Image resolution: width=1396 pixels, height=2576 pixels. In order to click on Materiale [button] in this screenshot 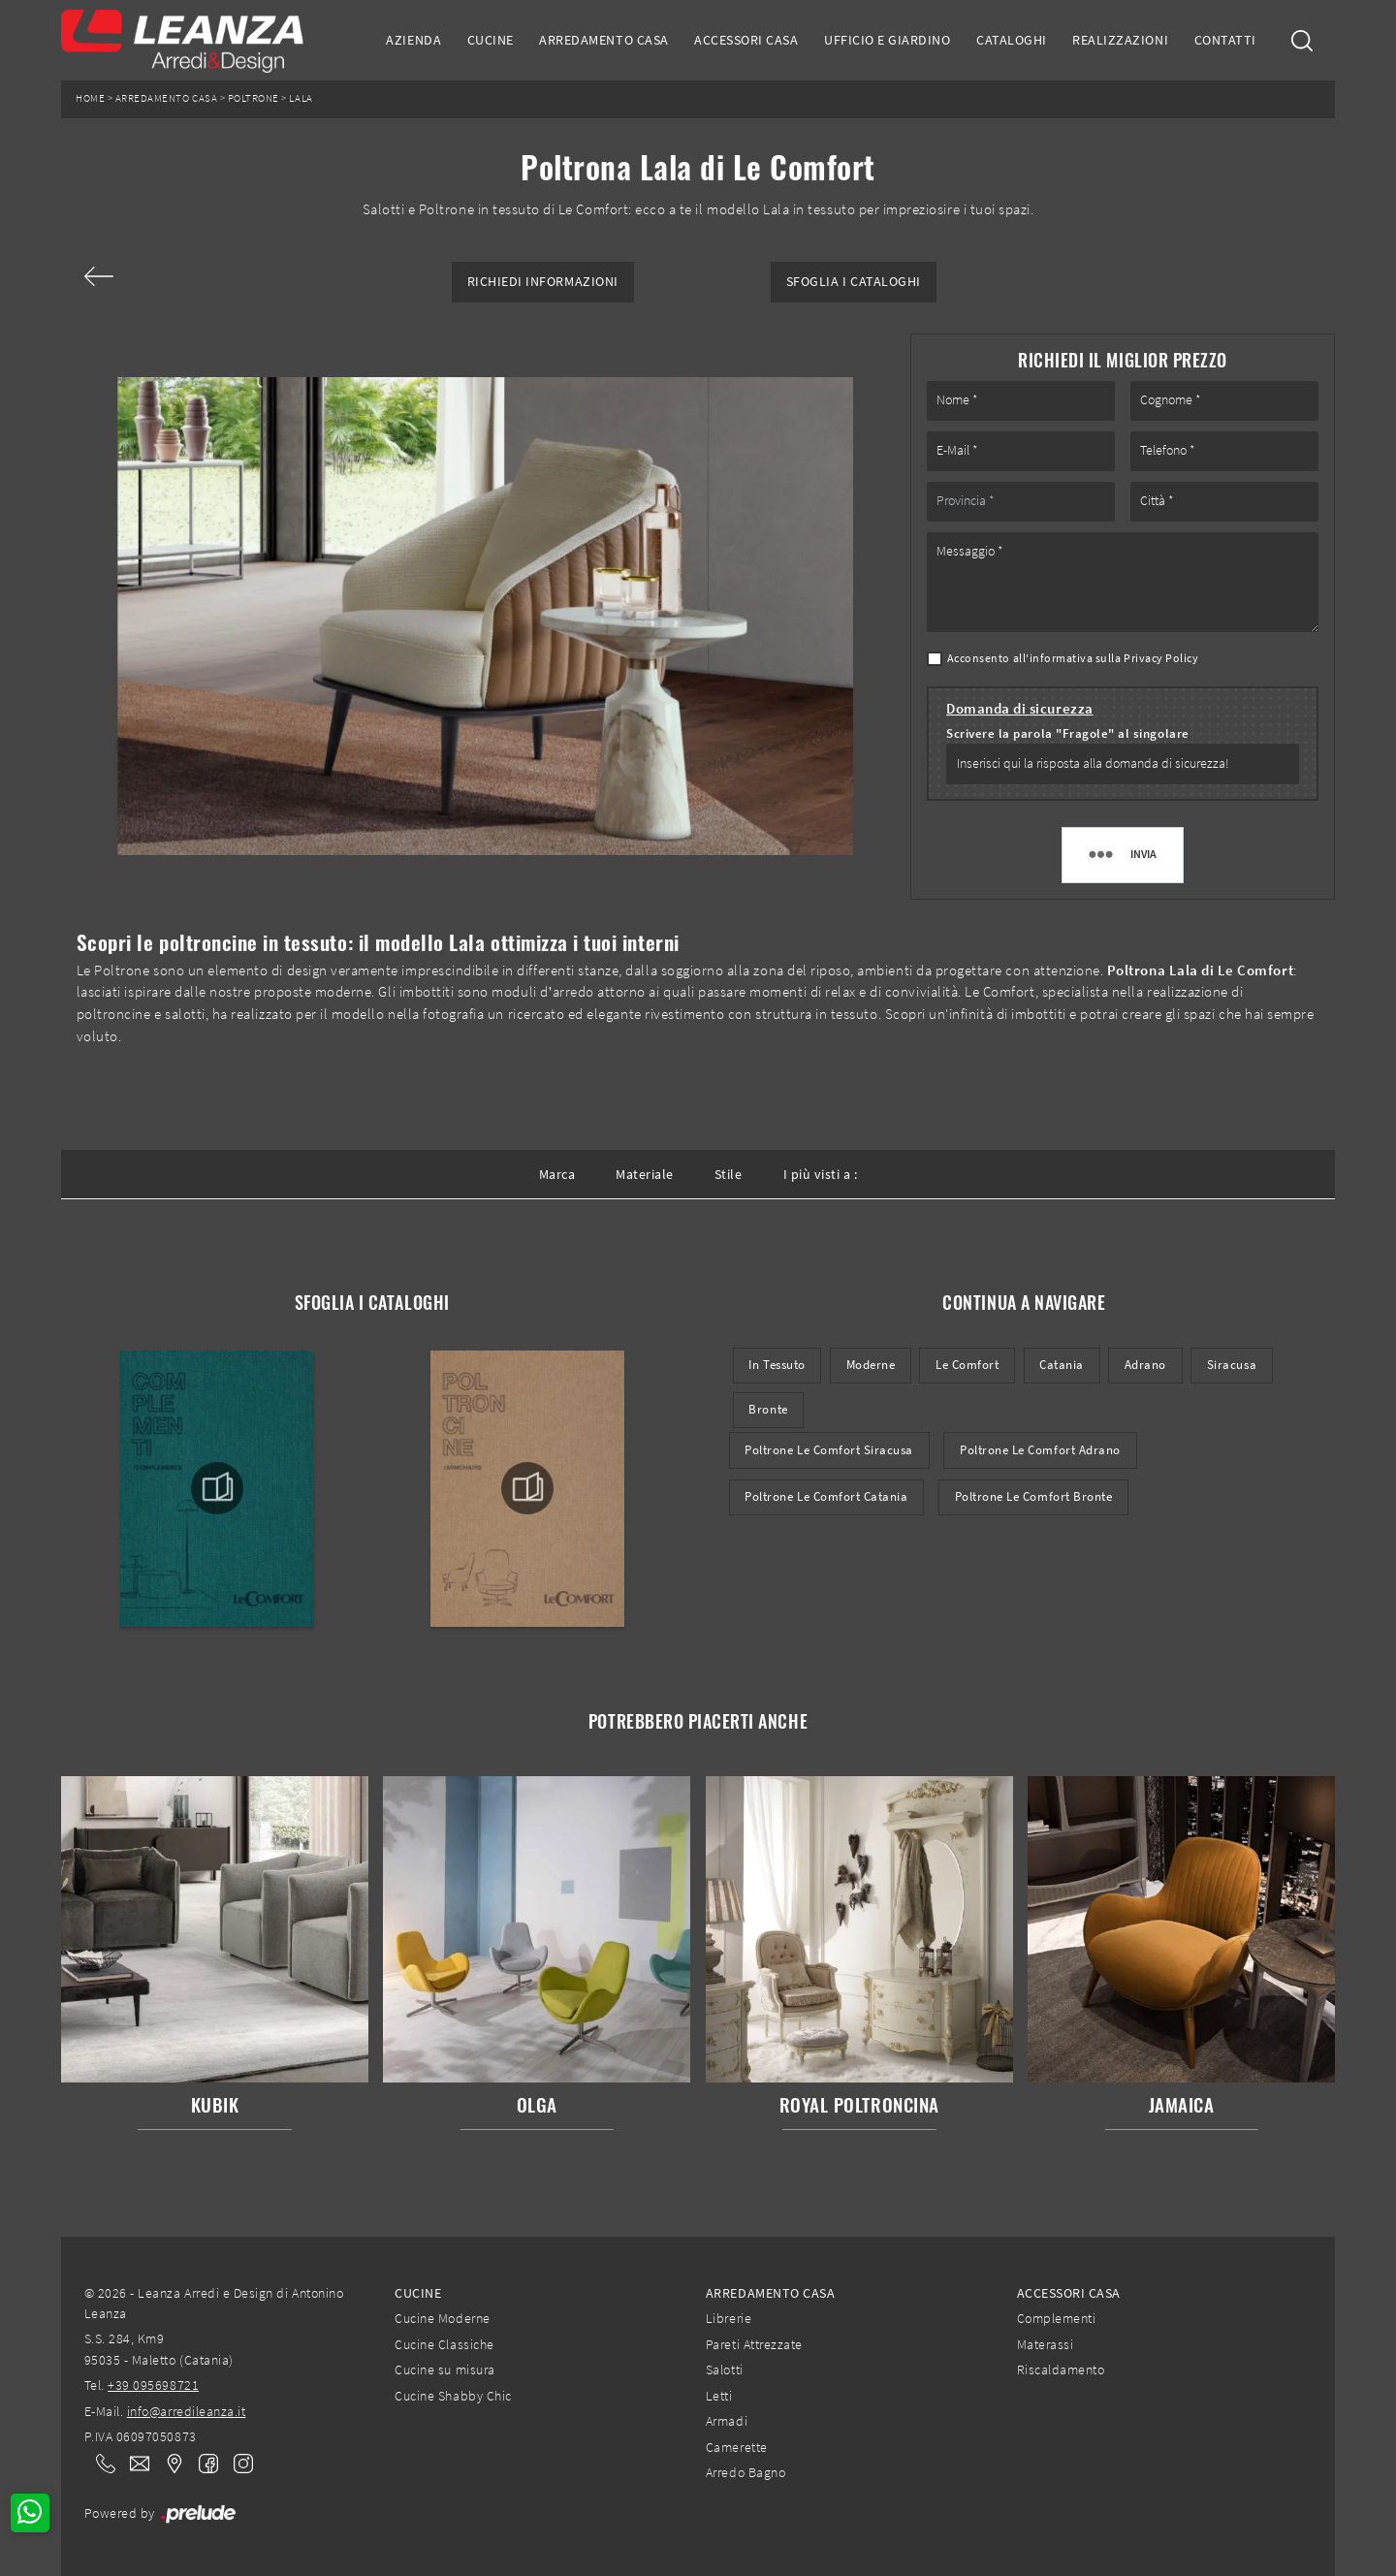, I will do `click(645, 1174)`.